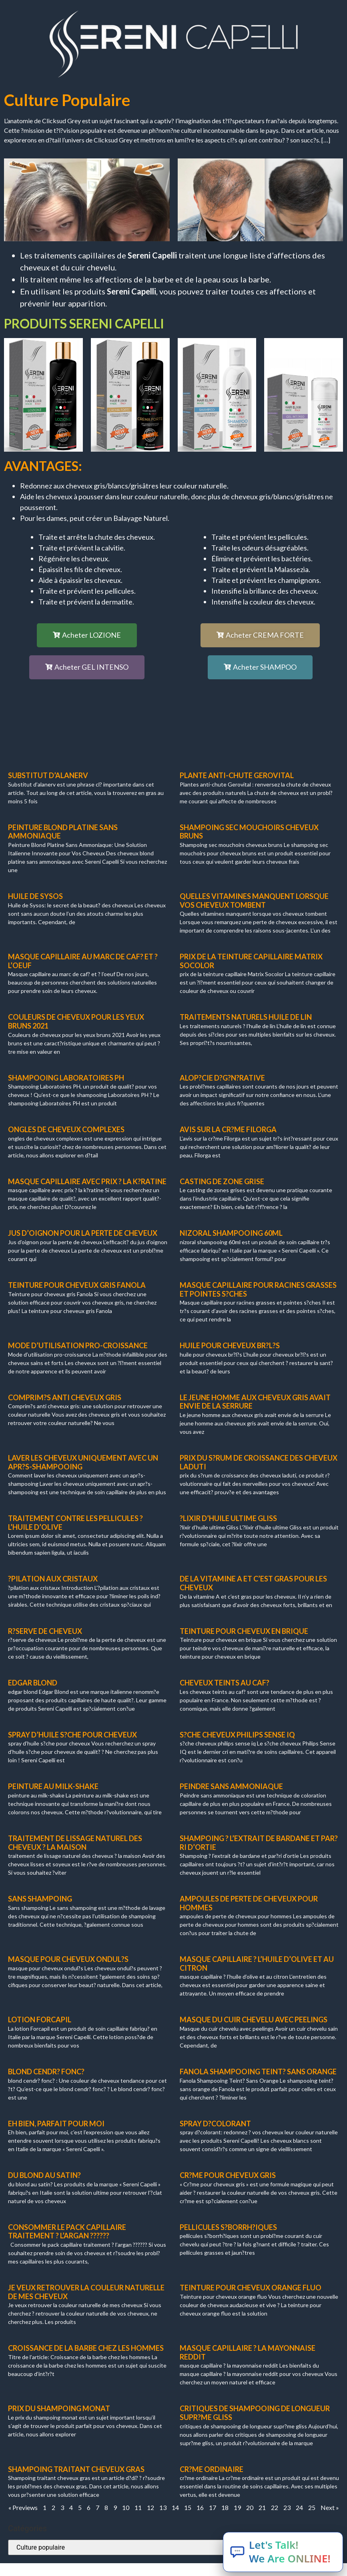 Image resolution: width=347 pixels, height=2576 pixels. What do you see at coordinates (255, 2413) in the screenshot?
I see `critiques de shampooing de longueur supr?me gliss` at bounding box center [255, 2413].